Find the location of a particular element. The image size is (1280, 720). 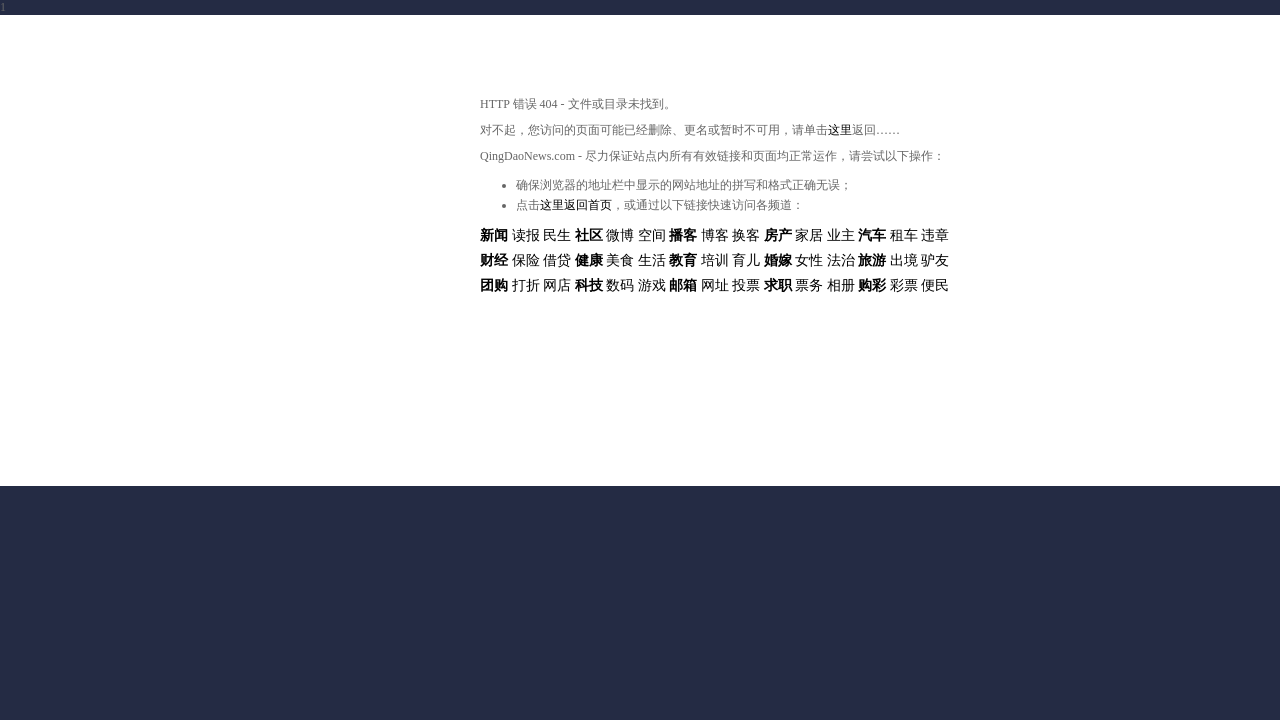

社区 is located at coordinates (589, 235).